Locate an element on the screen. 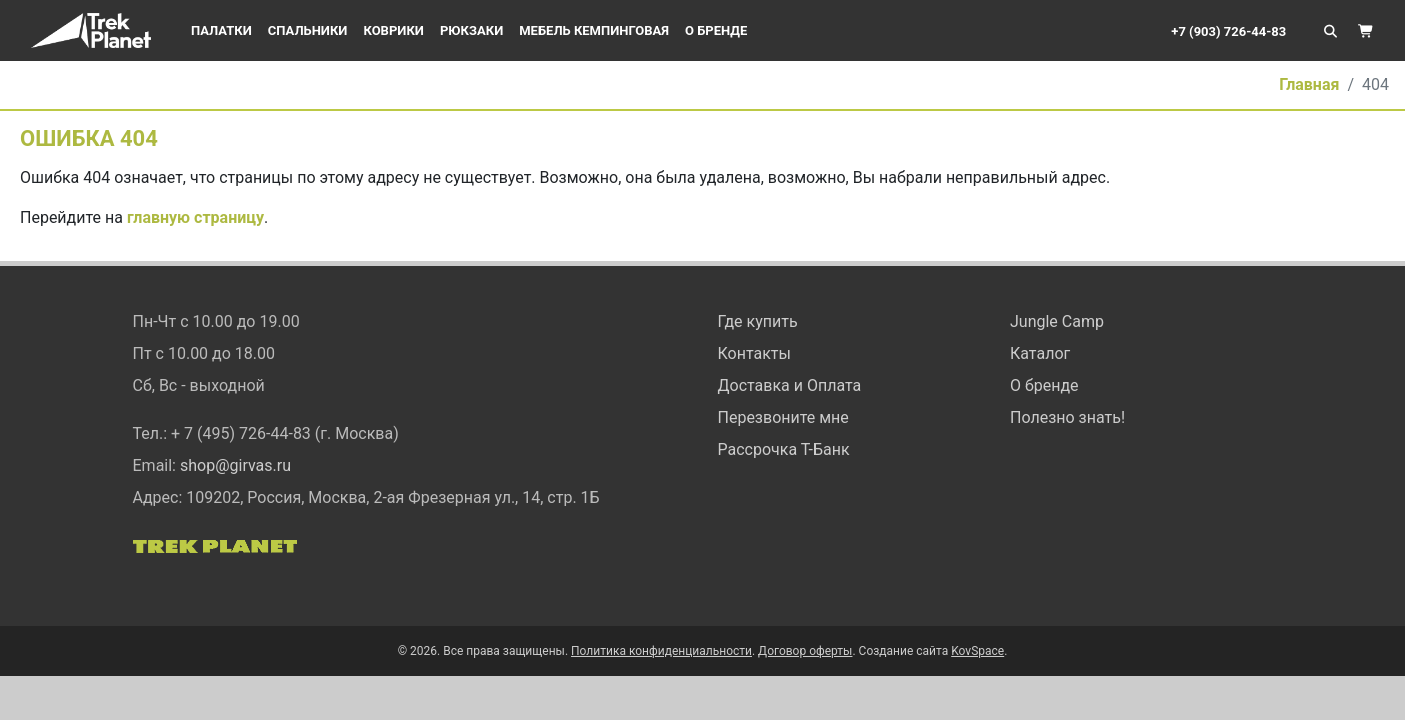 This screenshot has height=720, width=1405. Перезвоните мне is located at coordinates (783, 417).